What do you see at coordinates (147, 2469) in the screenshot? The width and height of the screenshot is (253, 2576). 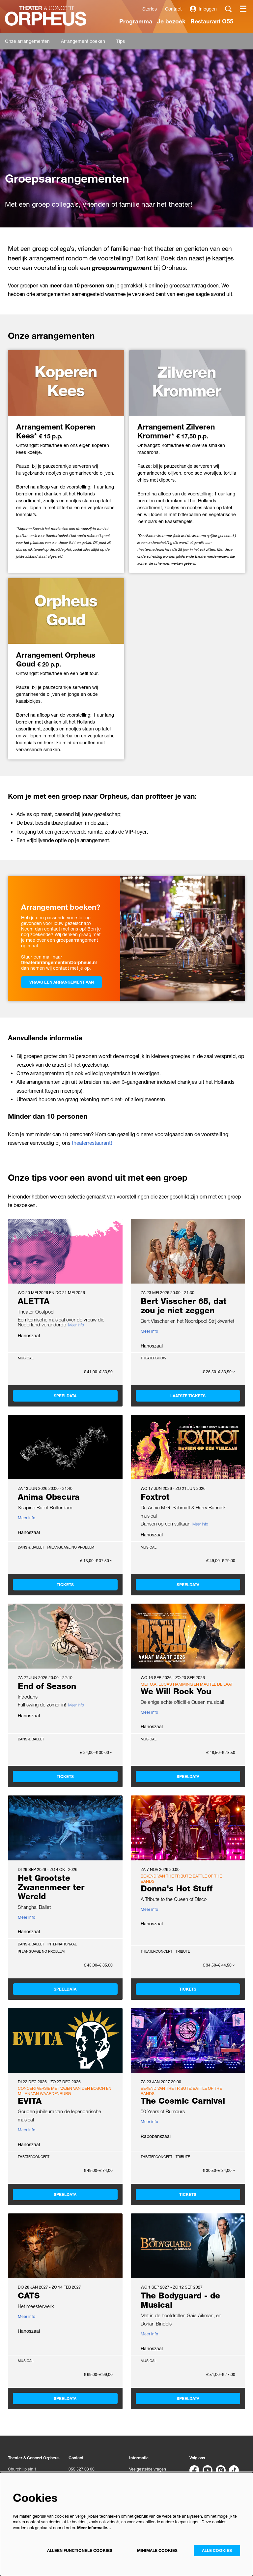 I see `Veelgestelde vragen` at bounding box center [147, 2469].